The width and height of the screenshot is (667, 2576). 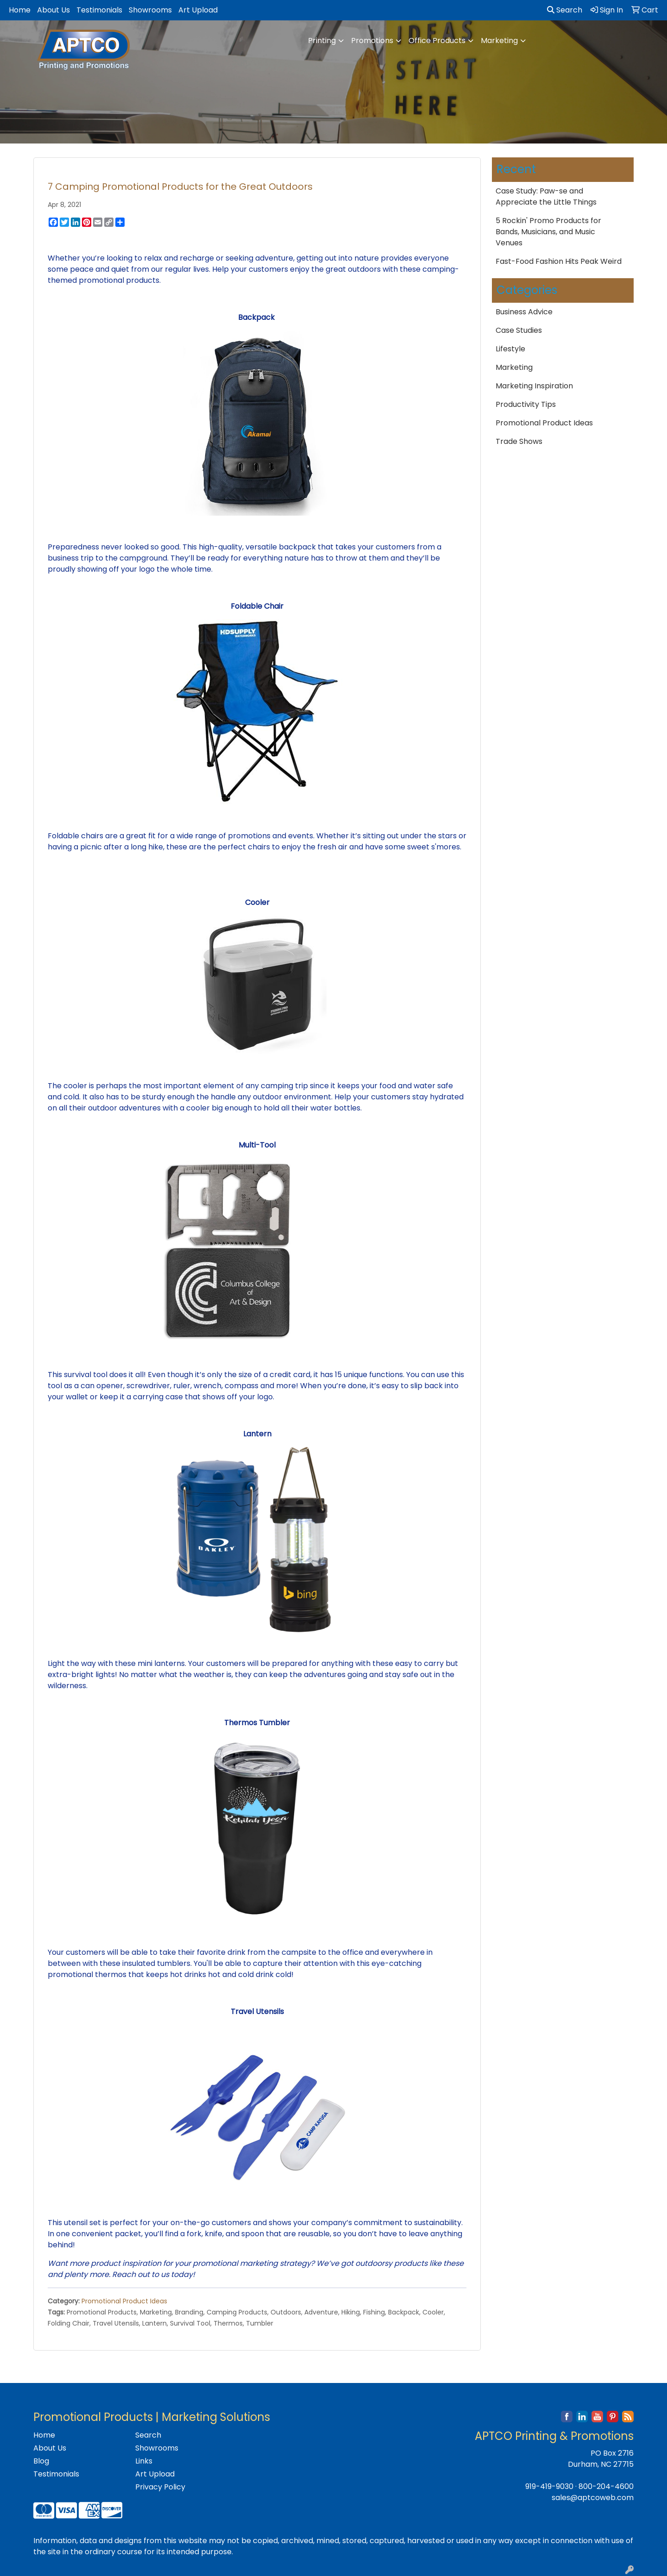 I want to click on Testimonials, so click(x=99, y=10).